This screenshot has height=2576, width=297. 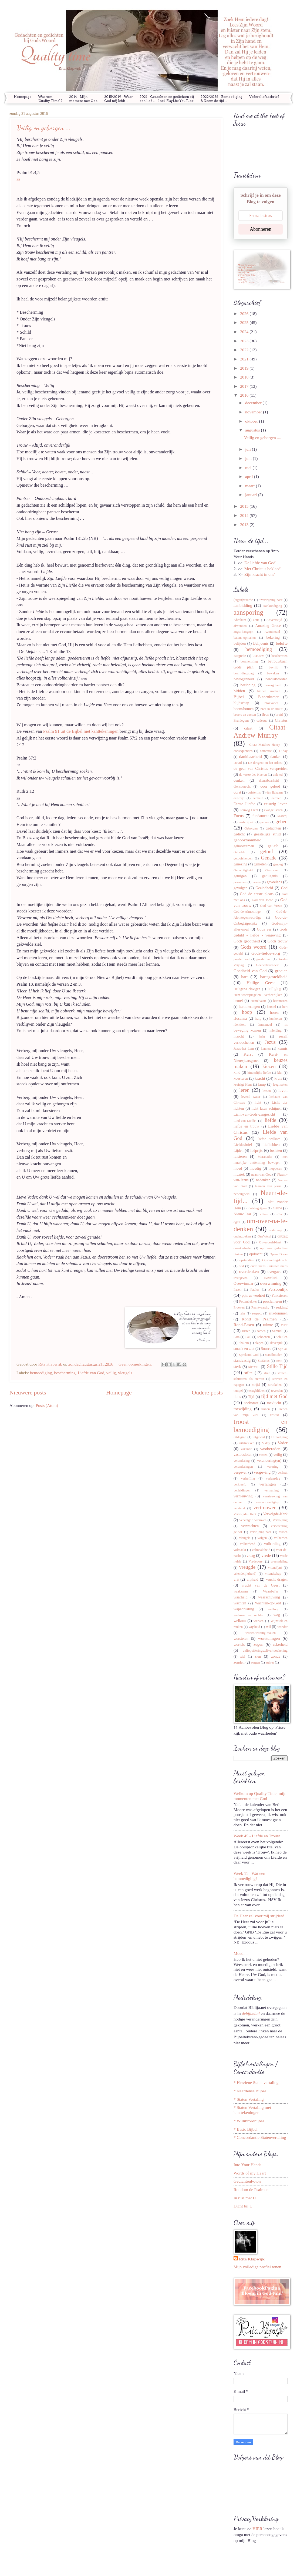 What do you see at coordinates (249, 476) in the screenshot?
I see `april` at bounding box center [249, 476].